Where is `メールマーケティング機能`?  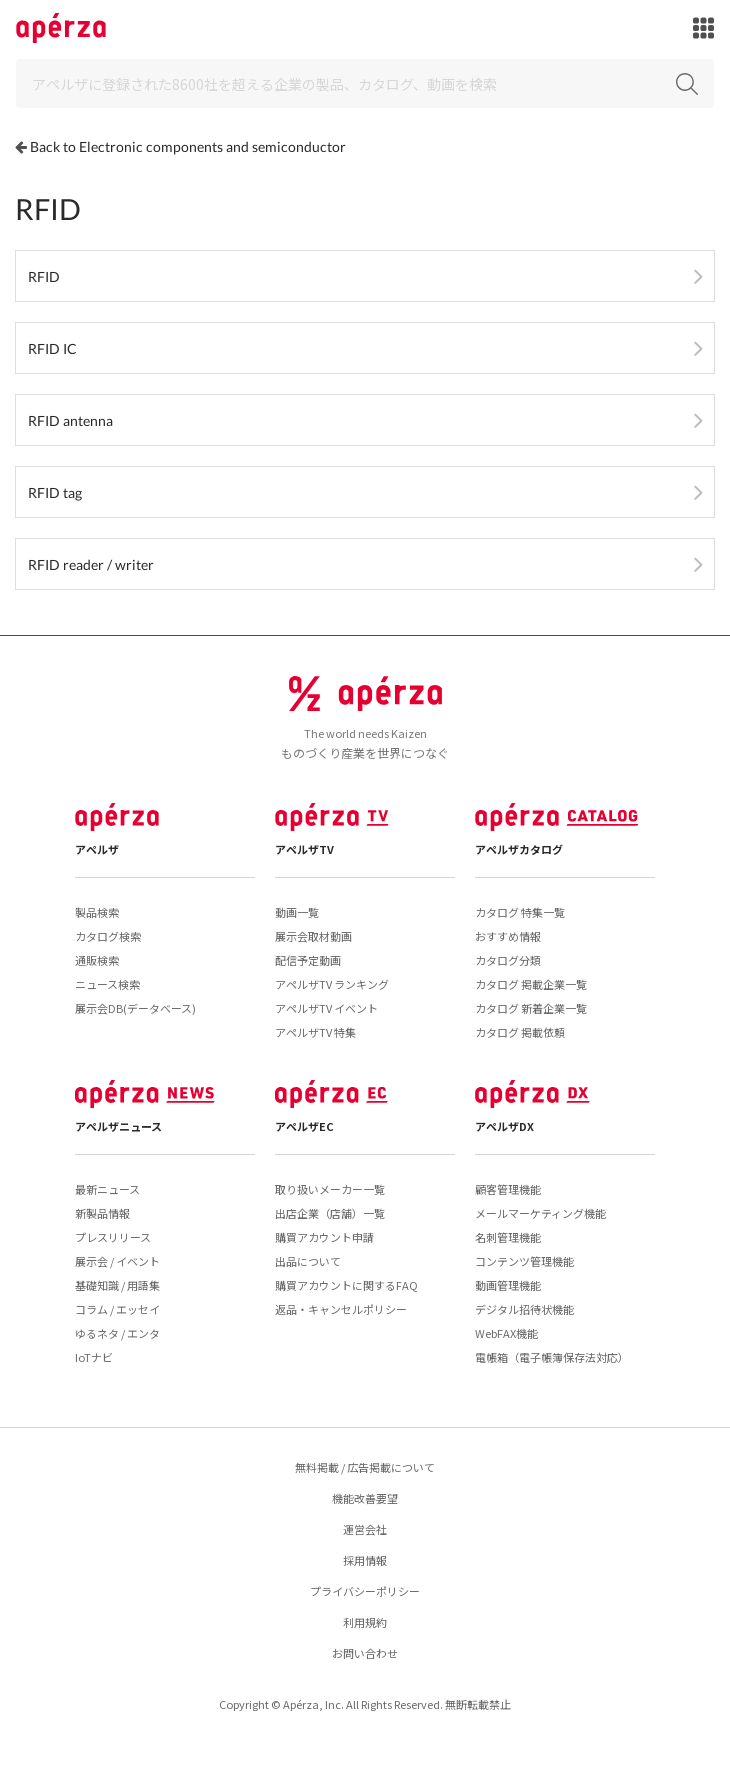 メールマーケティング機能 is located at coordinates (540, 1213).